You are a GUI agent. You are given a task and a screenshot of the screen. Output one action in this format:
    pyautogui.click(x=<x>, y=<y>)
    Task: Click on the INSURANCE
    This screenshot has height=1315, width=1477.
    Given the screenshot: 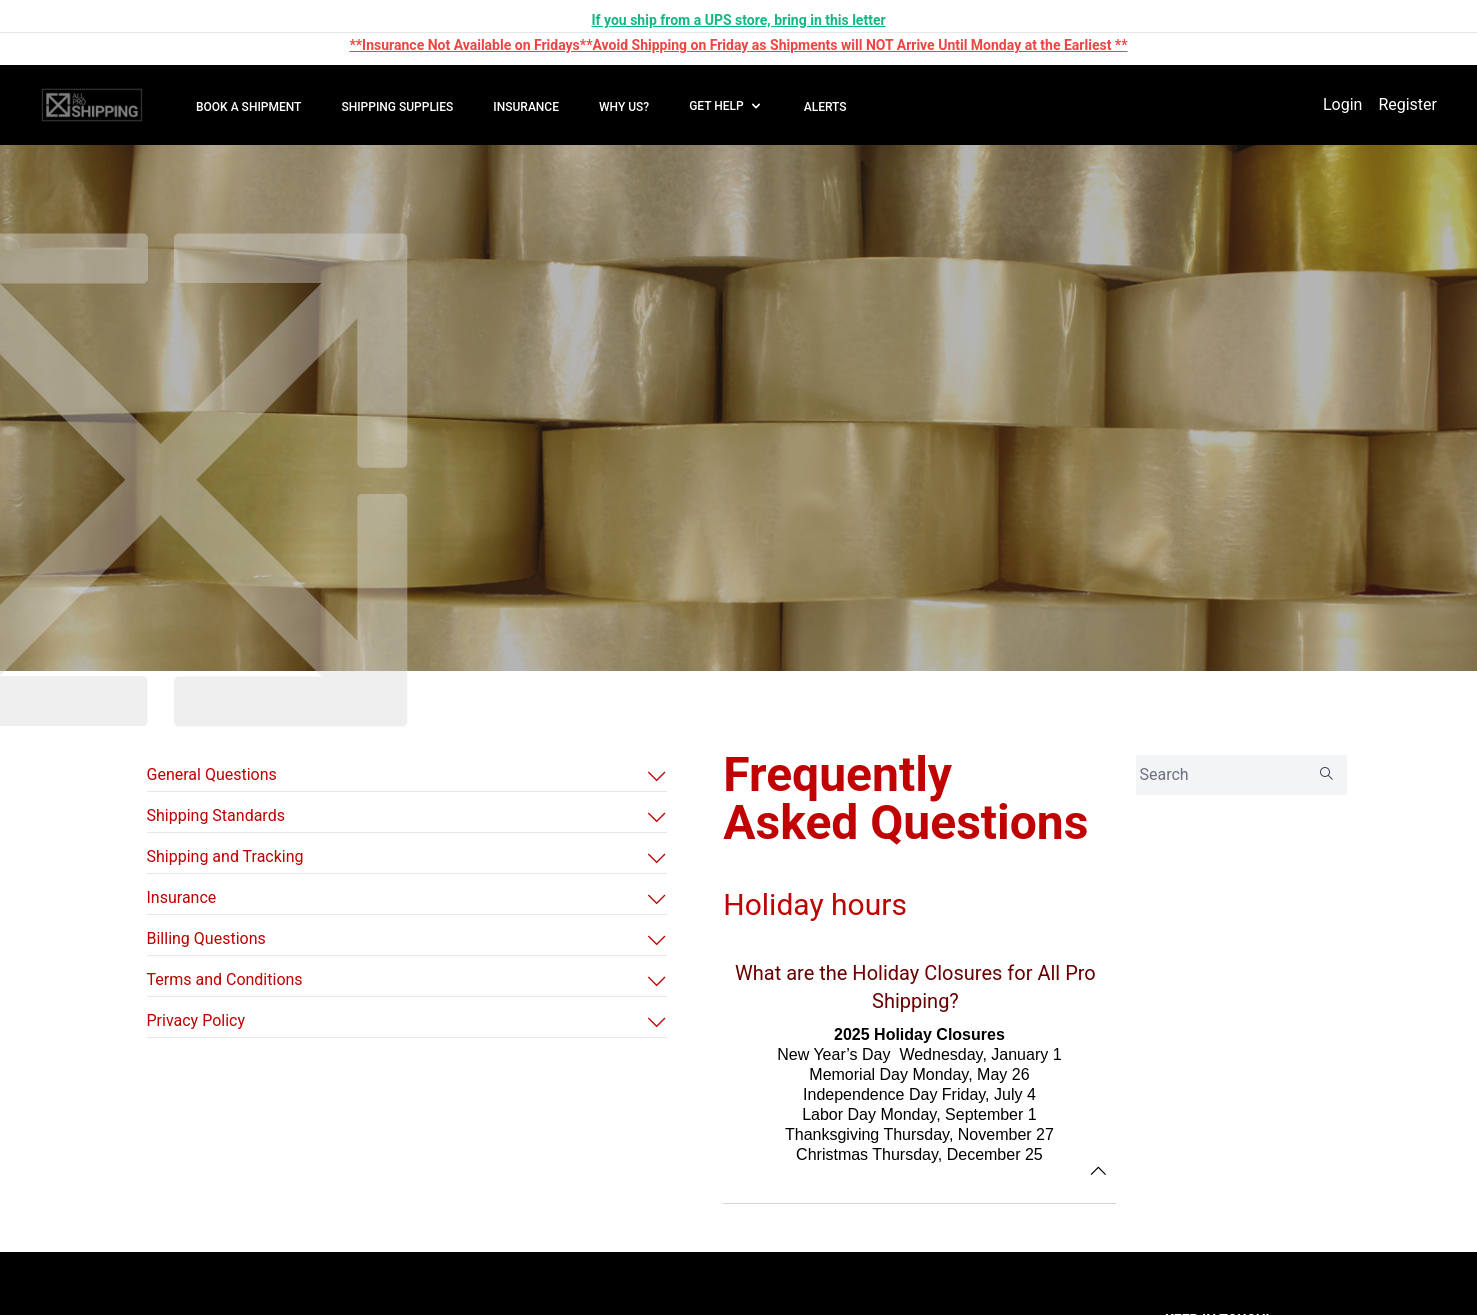 What is the action you would take?
    pyautogui.click(x=526, y=107)
    